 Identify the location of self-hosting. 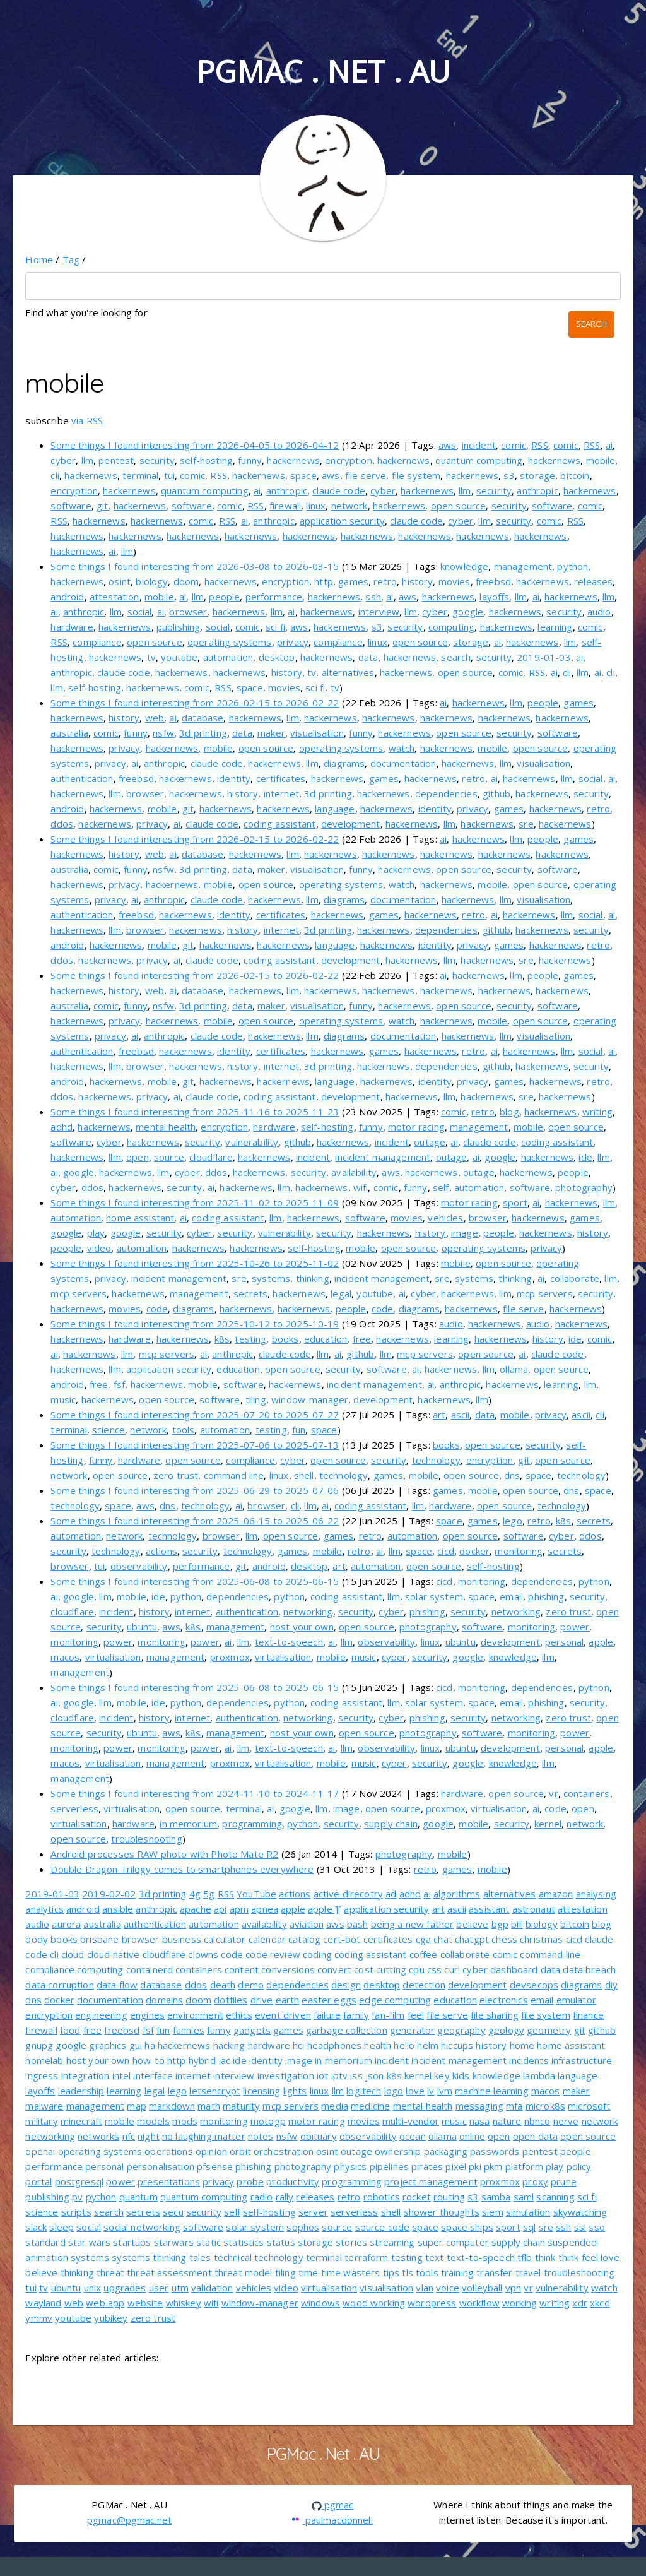
(206, 460).